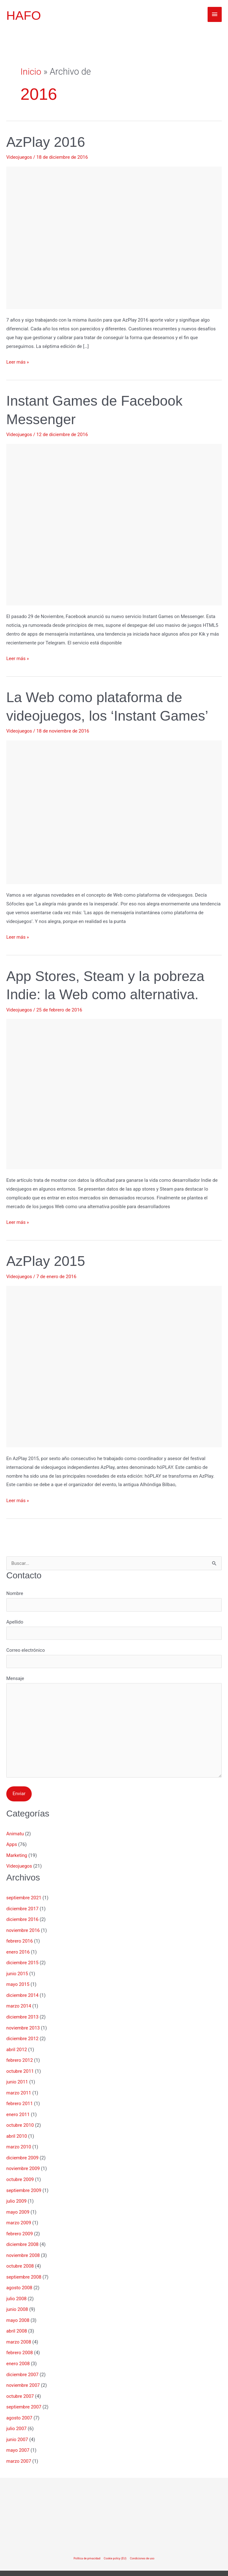  I want to click on Apellido, so click(114, 1629).